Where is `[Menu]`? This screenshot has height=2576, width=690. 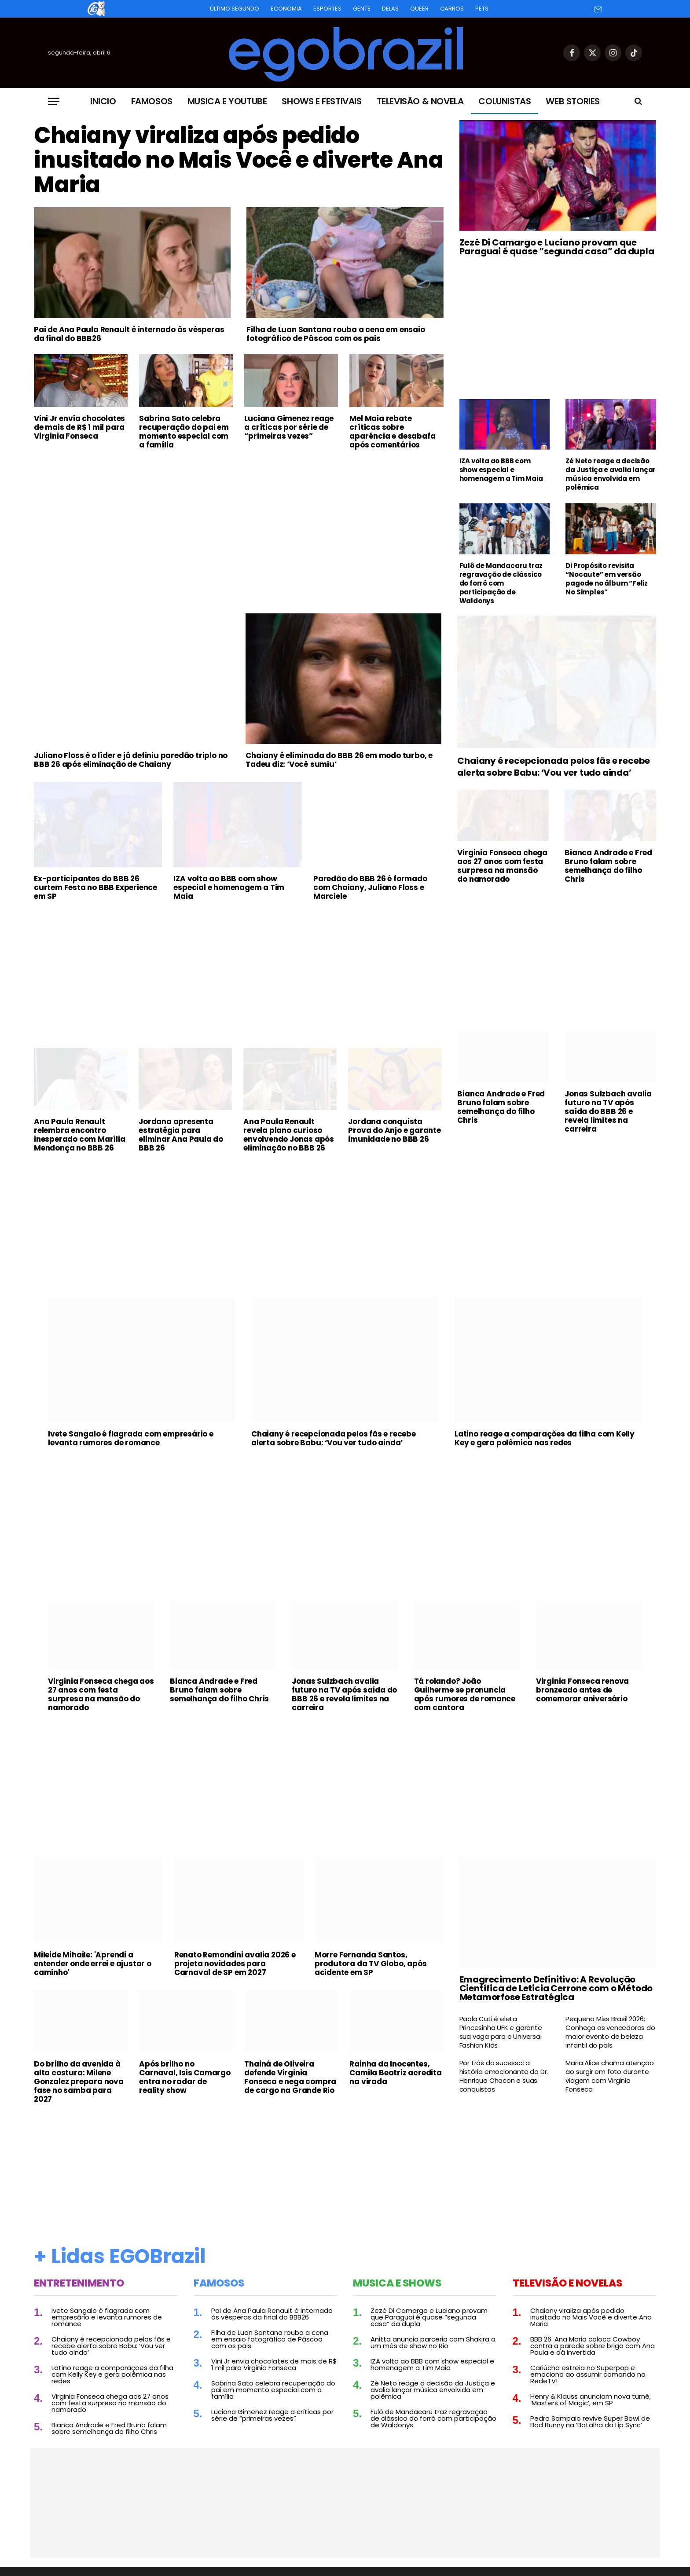 [Menu] is located at coordinates (53, 101).